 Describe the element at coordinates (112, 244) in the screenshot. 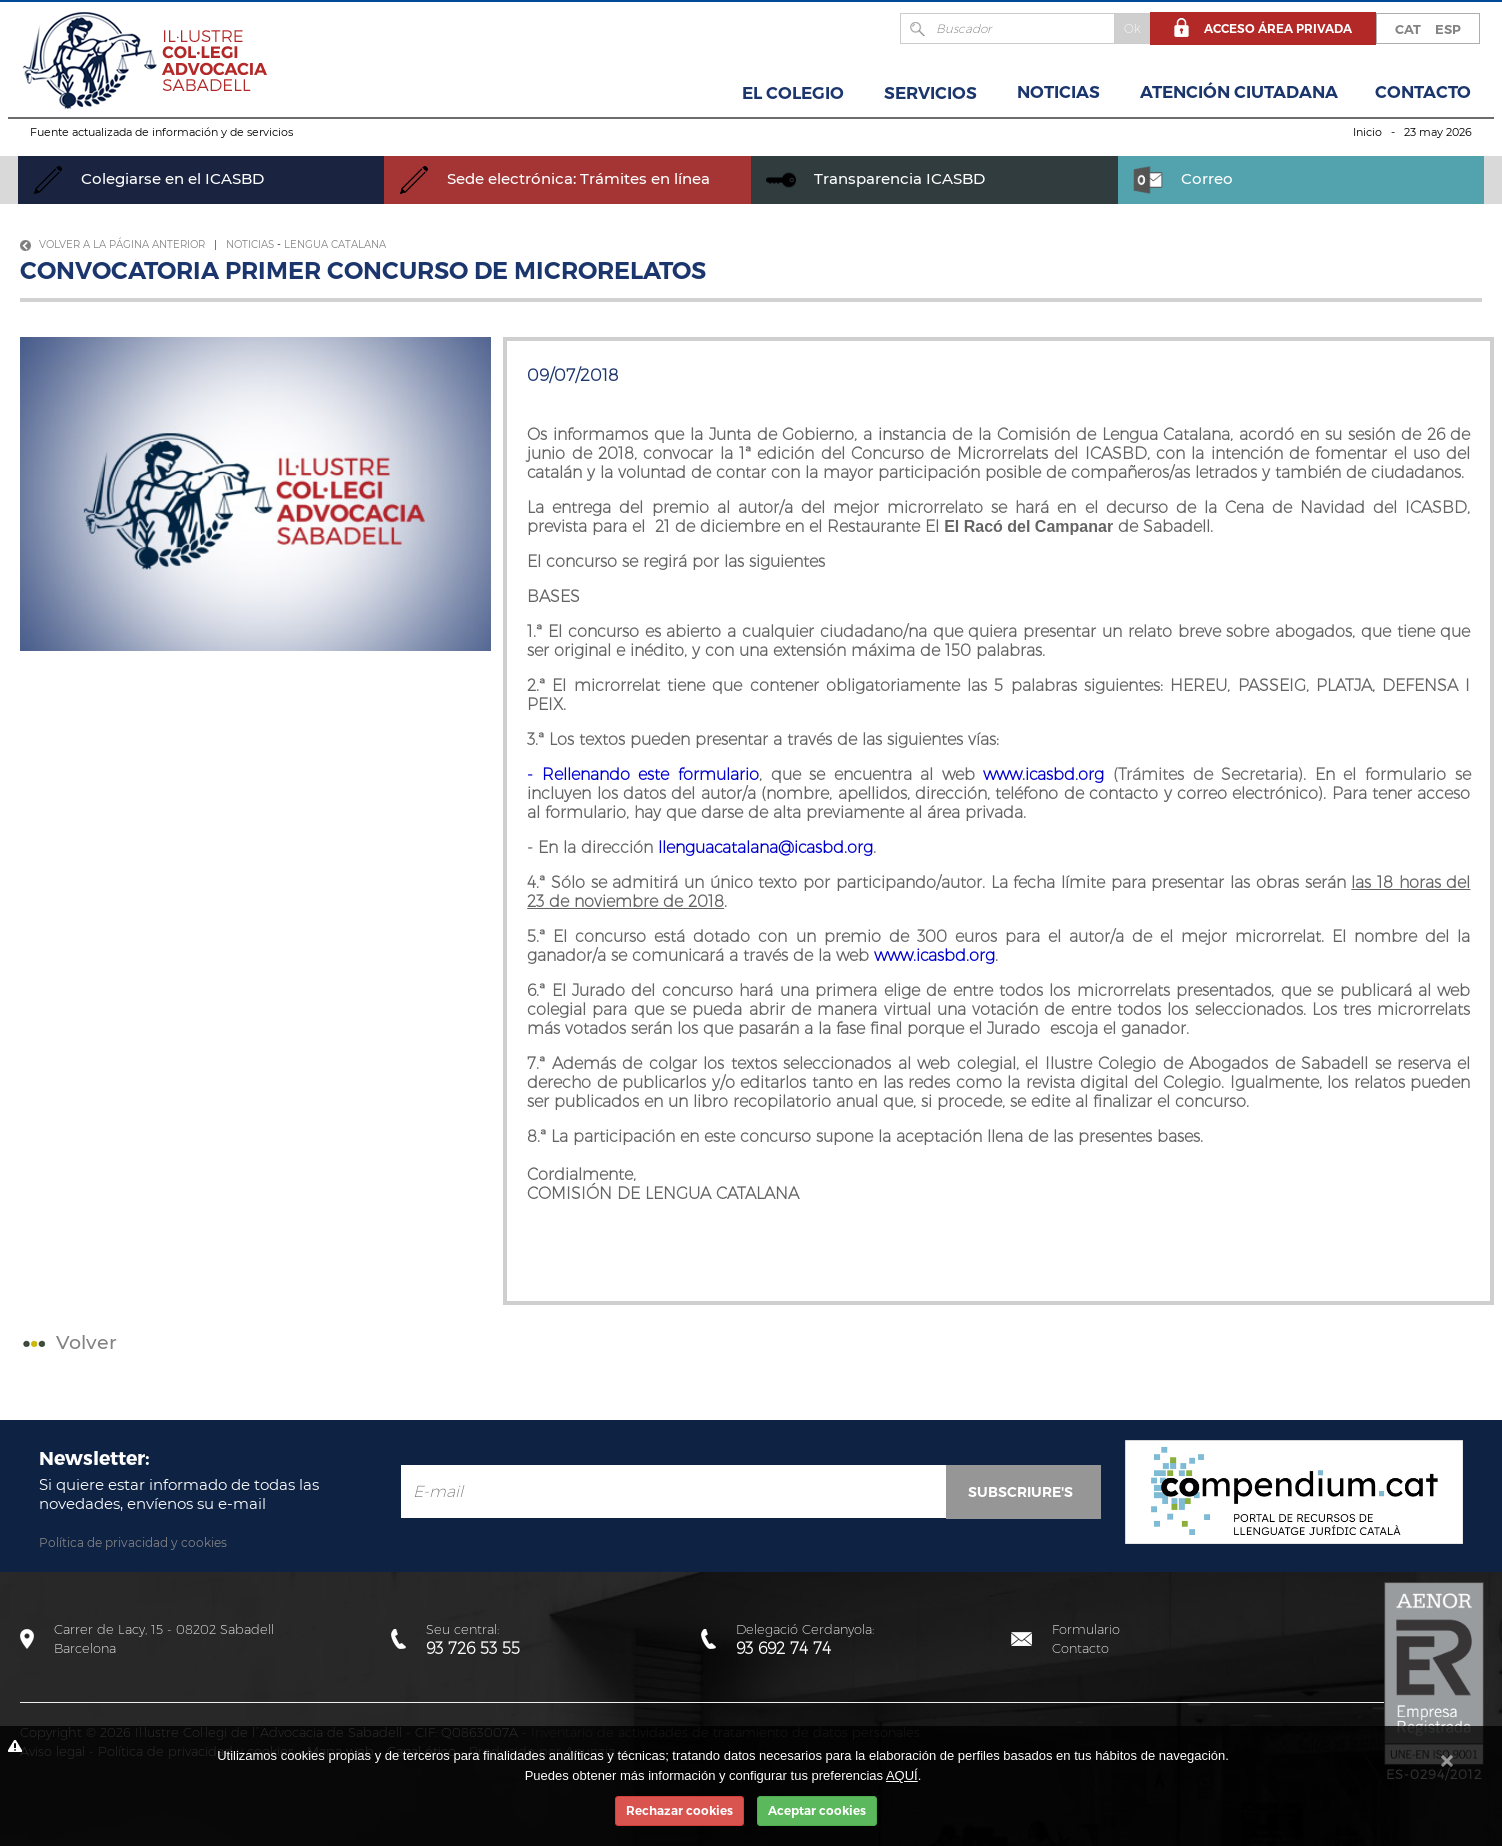

I see `Volver a la página anterior` at that location.